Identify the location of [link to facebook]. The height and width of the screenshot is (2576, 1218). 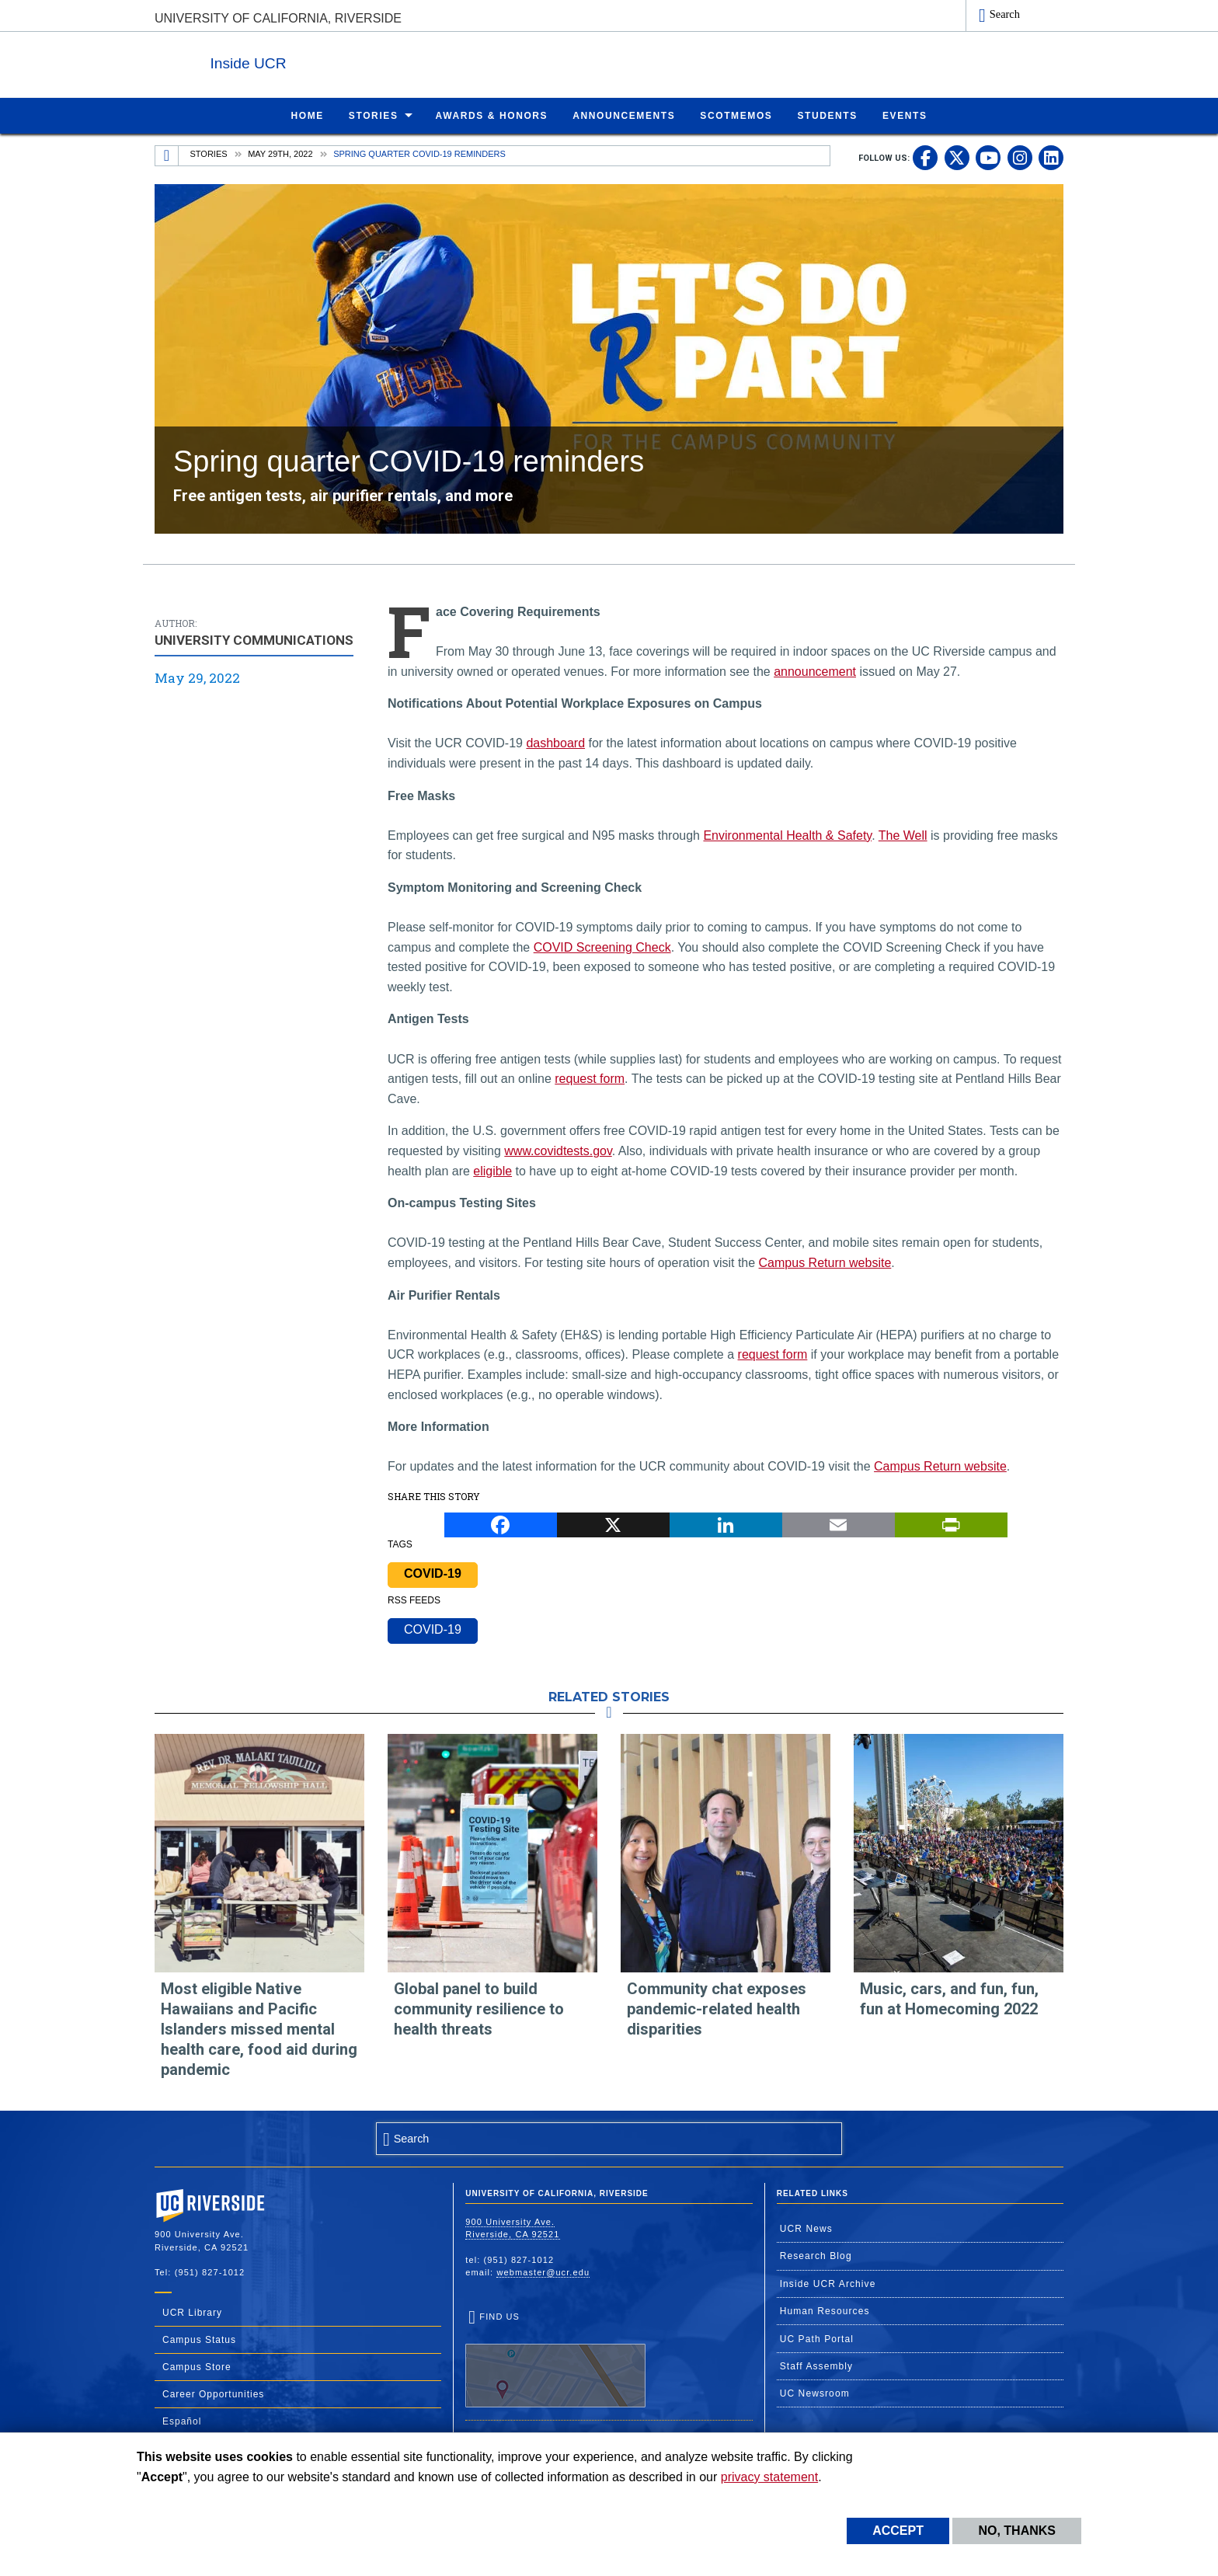
(925, 156).